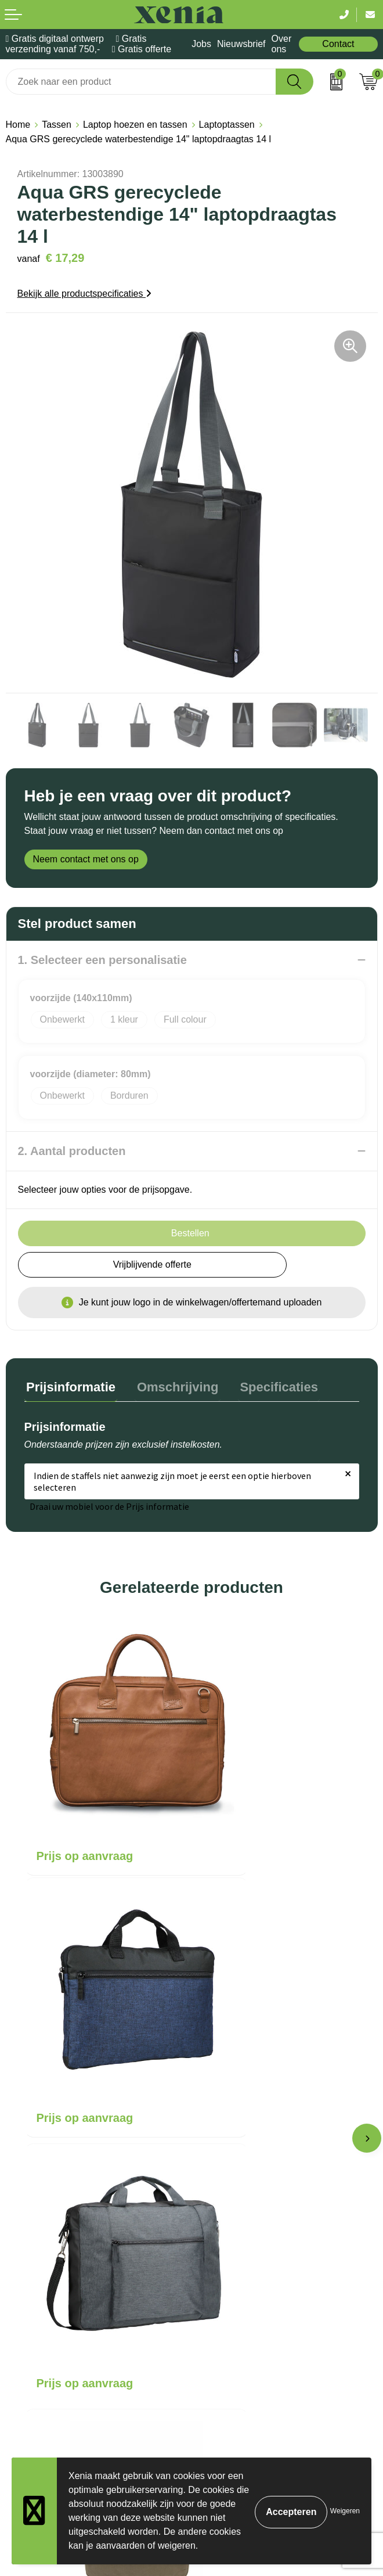 This screenshot has height=2576, width=383. I want to click on Laptoptassen, so click(227, 124).